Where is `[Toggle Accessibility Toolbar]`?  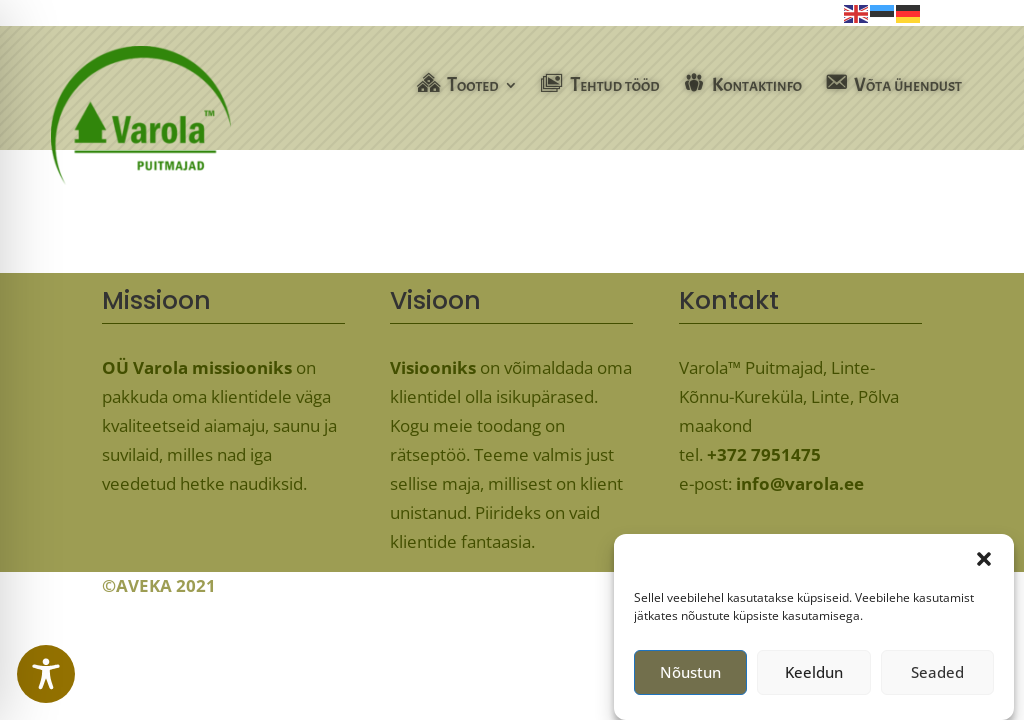 [Toggle Accessibility Toolbar] is located at coordinates (46, 674).